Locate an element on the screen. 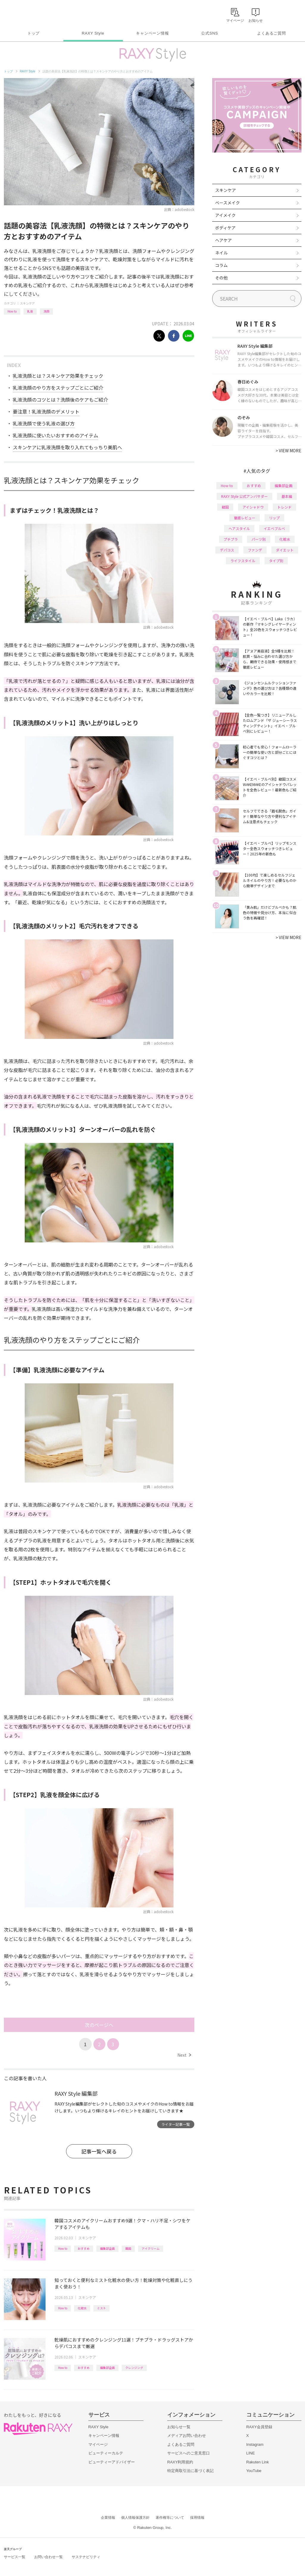 The image size is (305, 2576). Rakuten RAXY is located at coordinates (30, 13).